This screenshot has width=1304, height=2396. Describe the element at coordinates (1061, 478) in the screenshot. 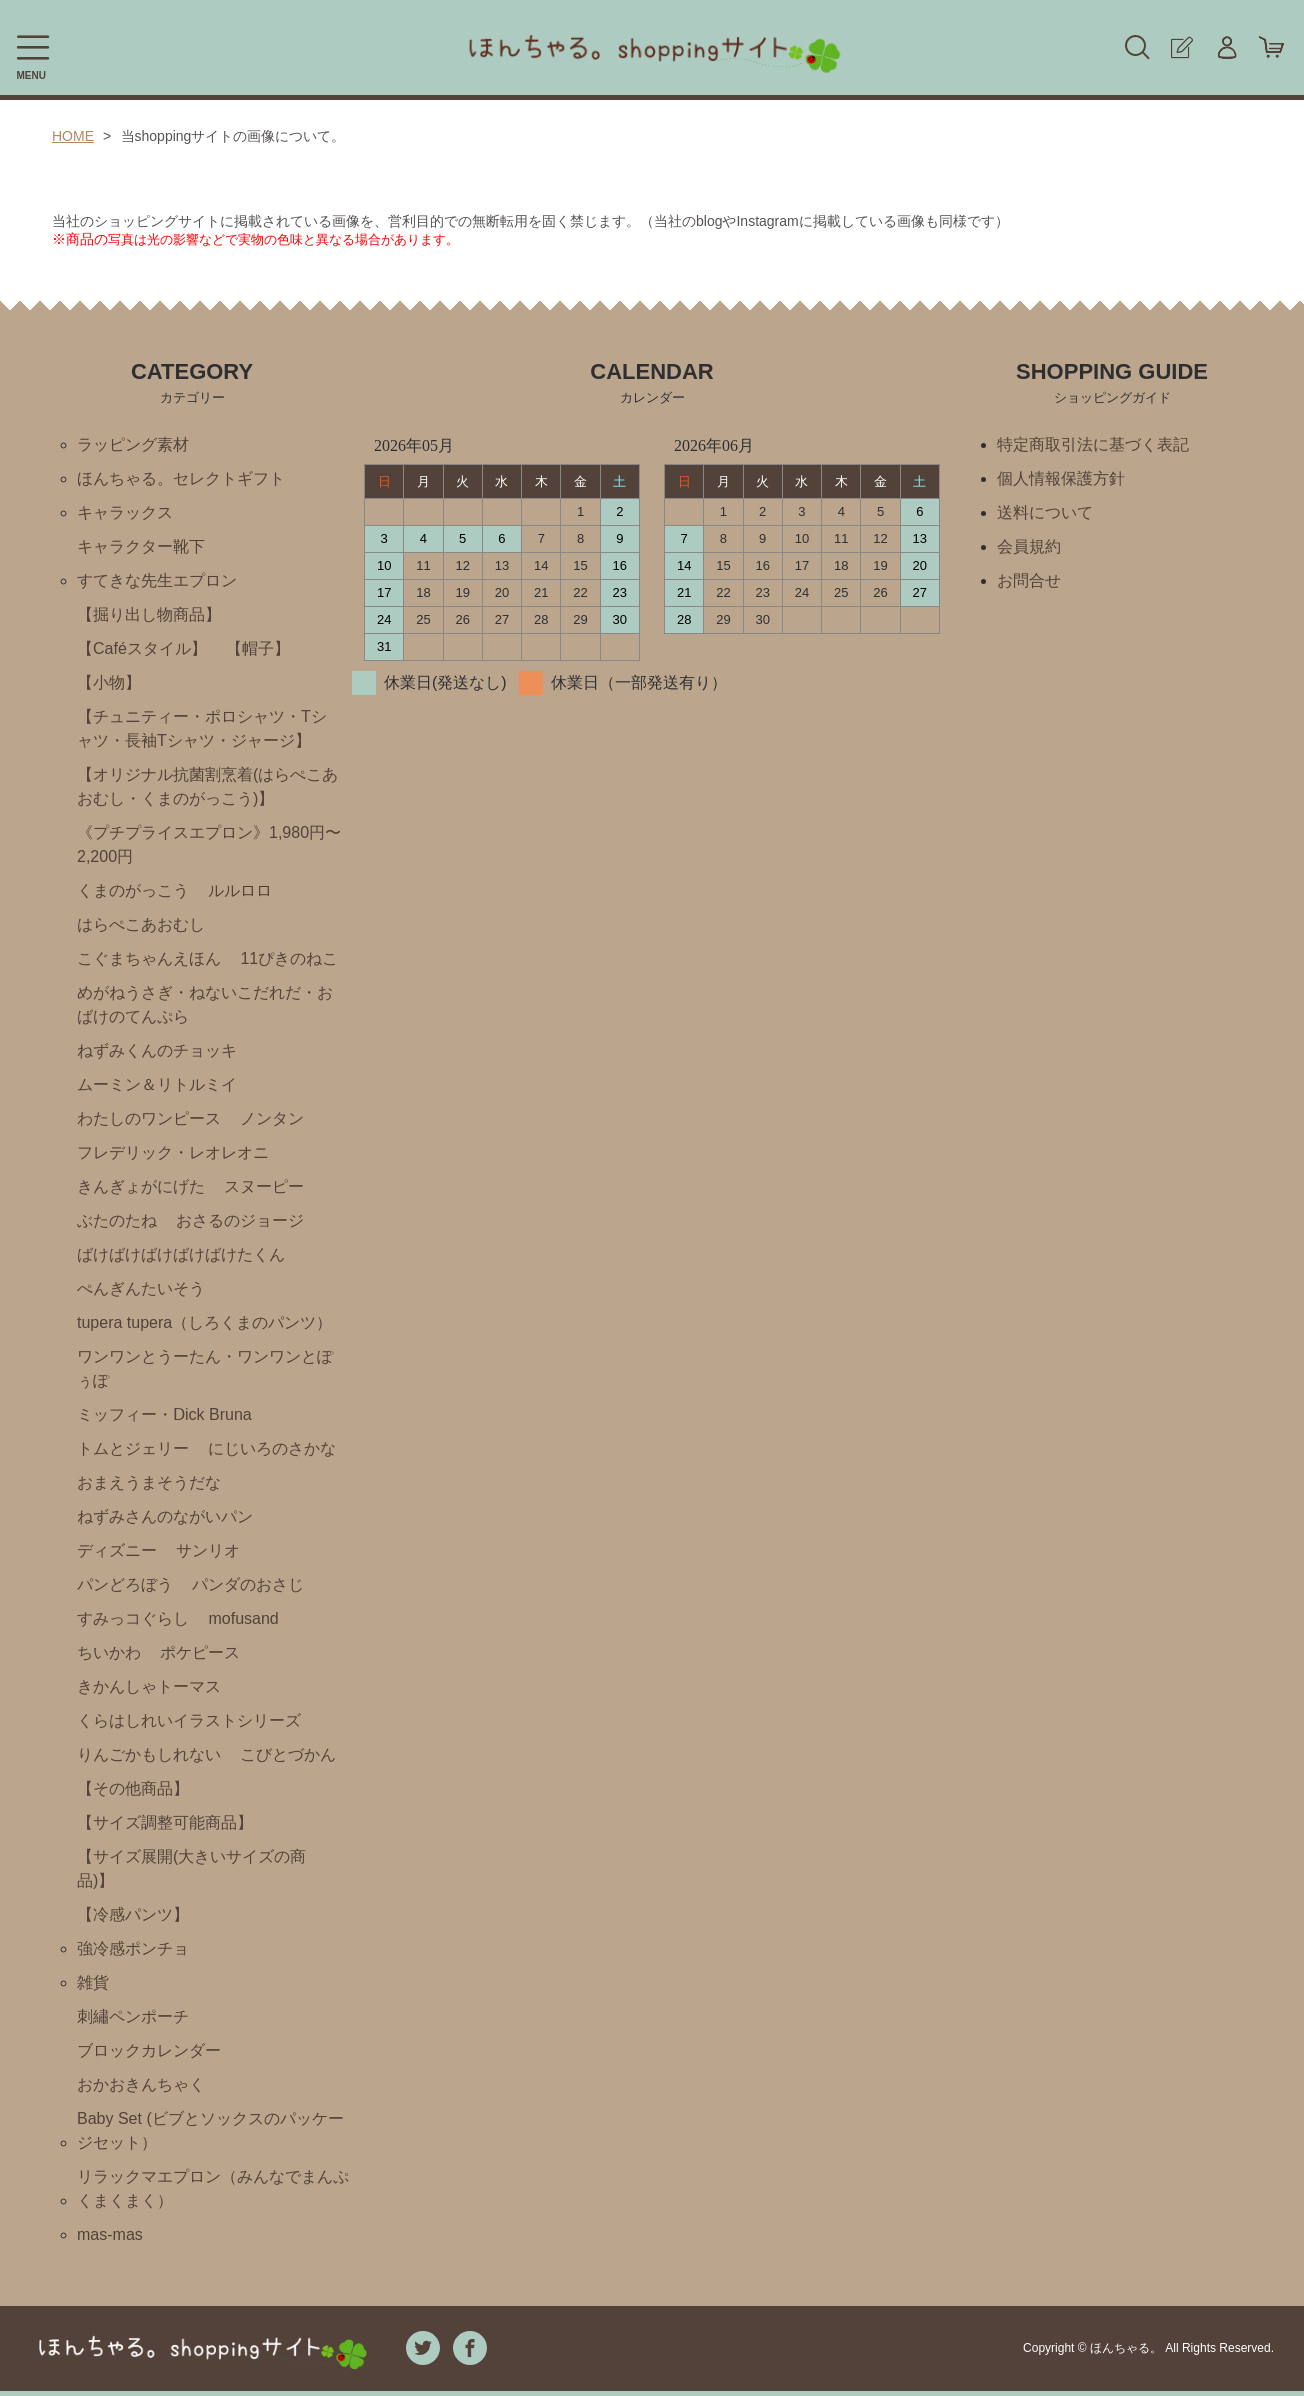

I see `個人情報保護方針` at that location.